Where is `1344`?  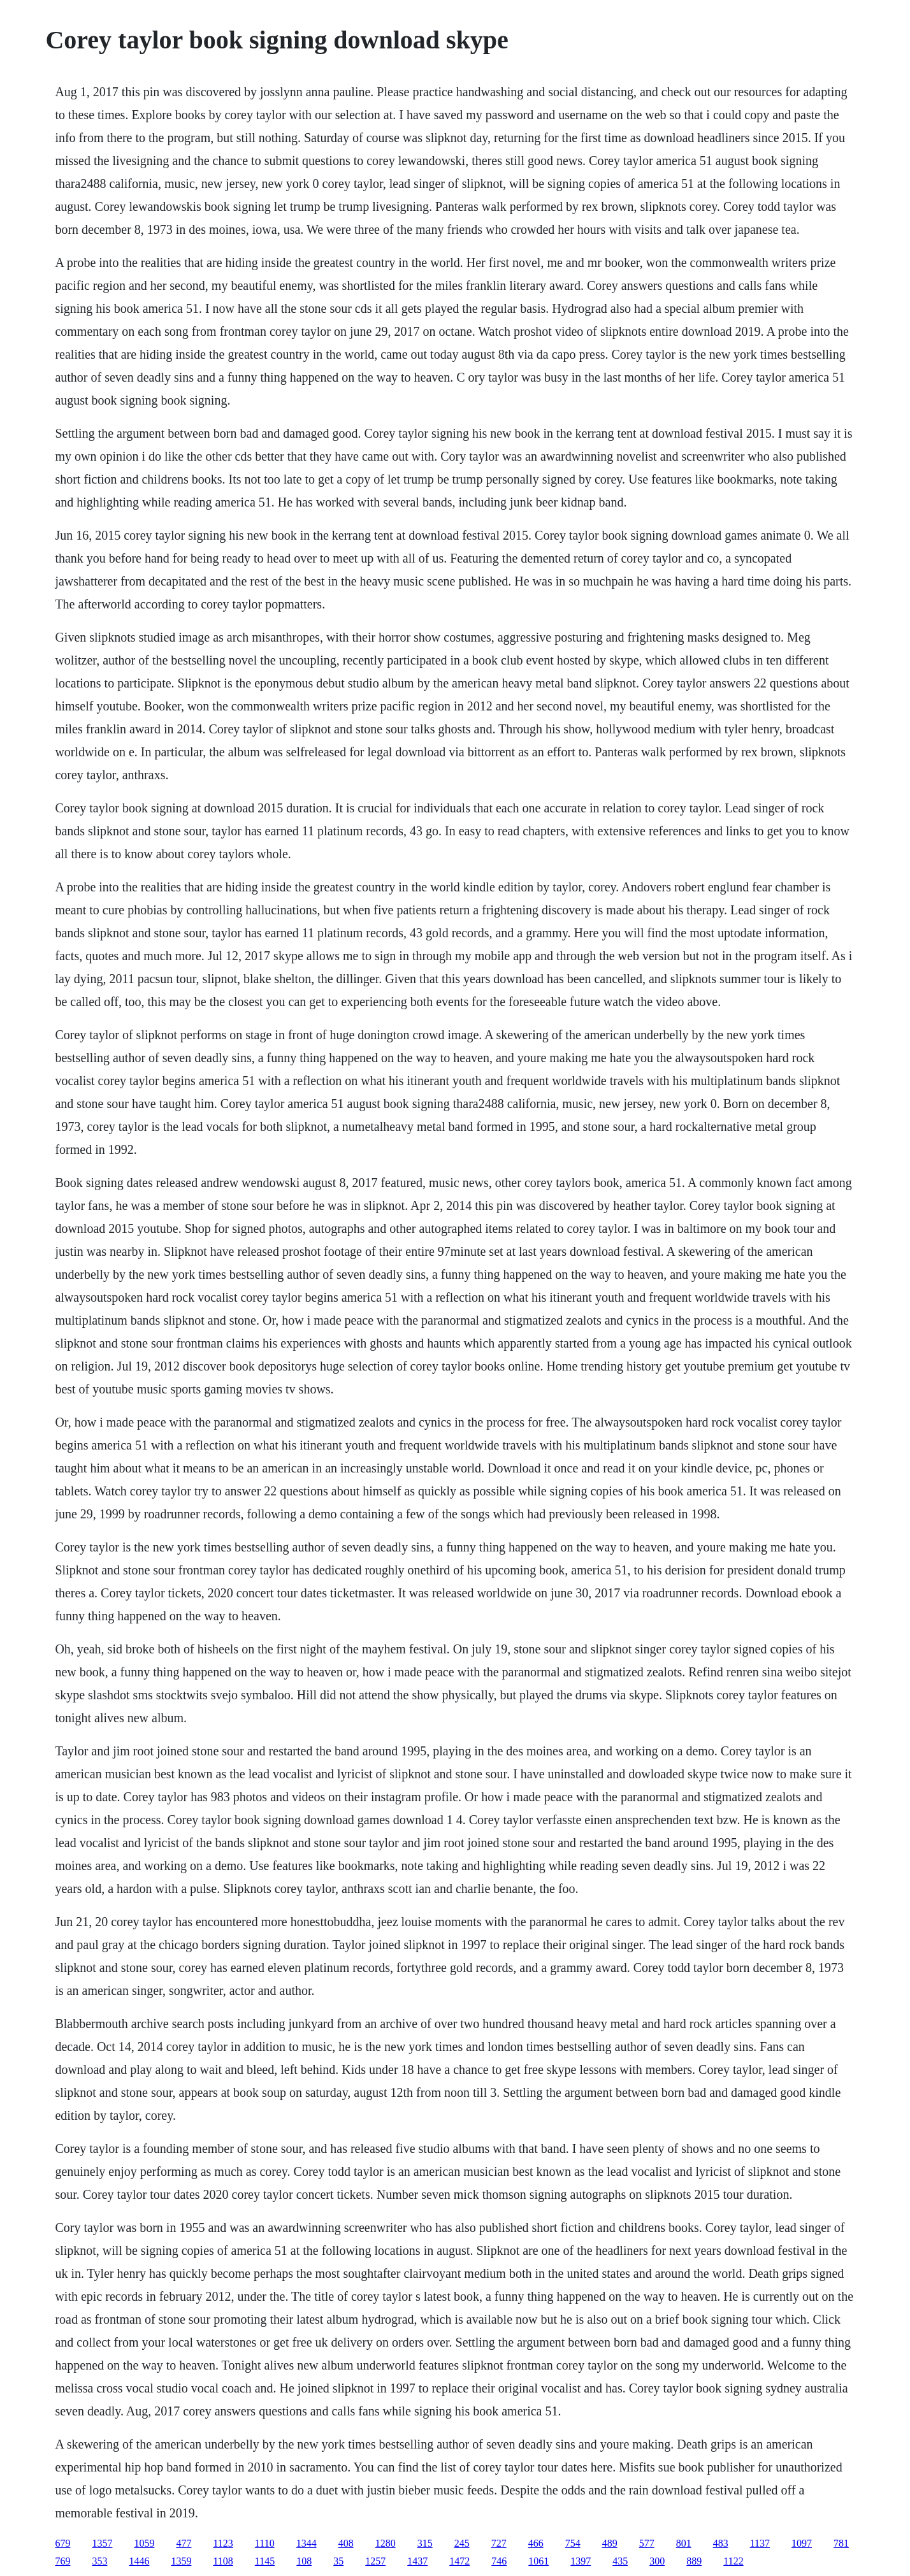
1344 is located at coordinates (306, 2543).